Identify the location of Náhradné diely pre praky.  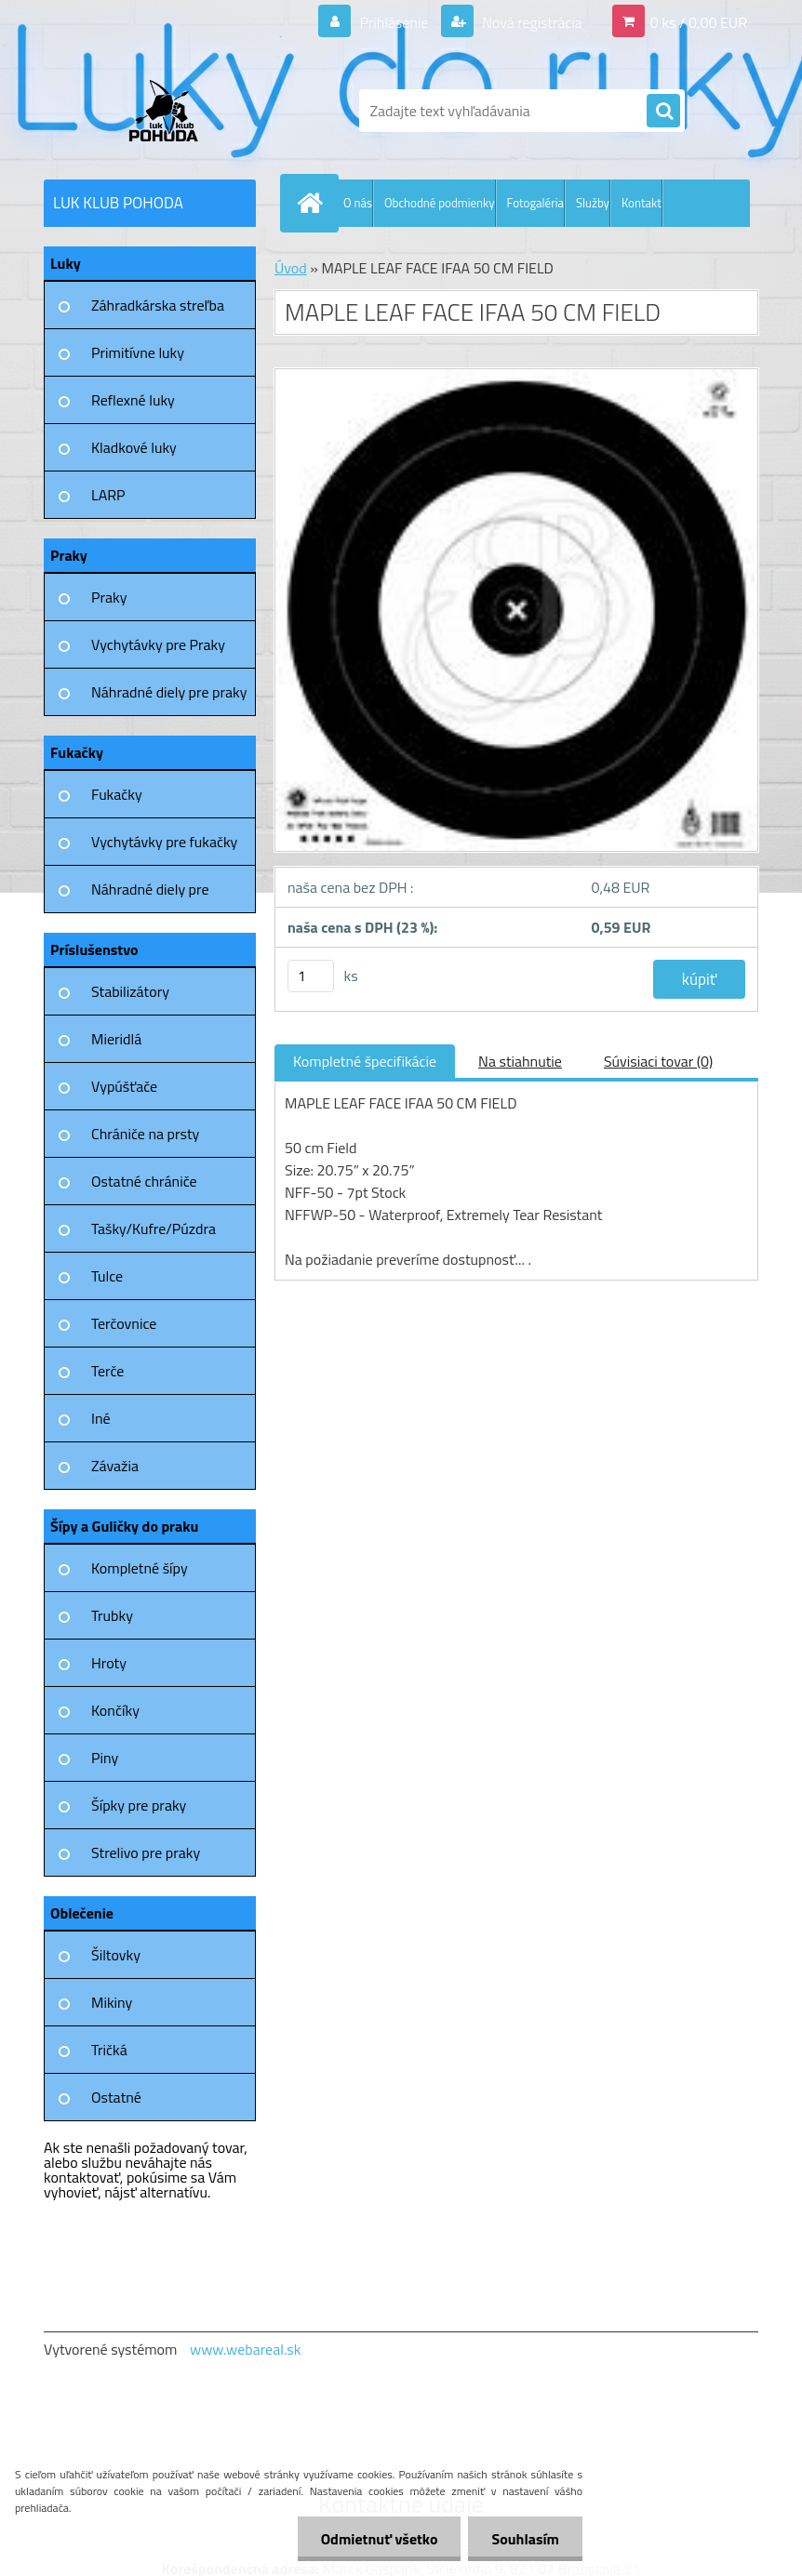
(169, 692).